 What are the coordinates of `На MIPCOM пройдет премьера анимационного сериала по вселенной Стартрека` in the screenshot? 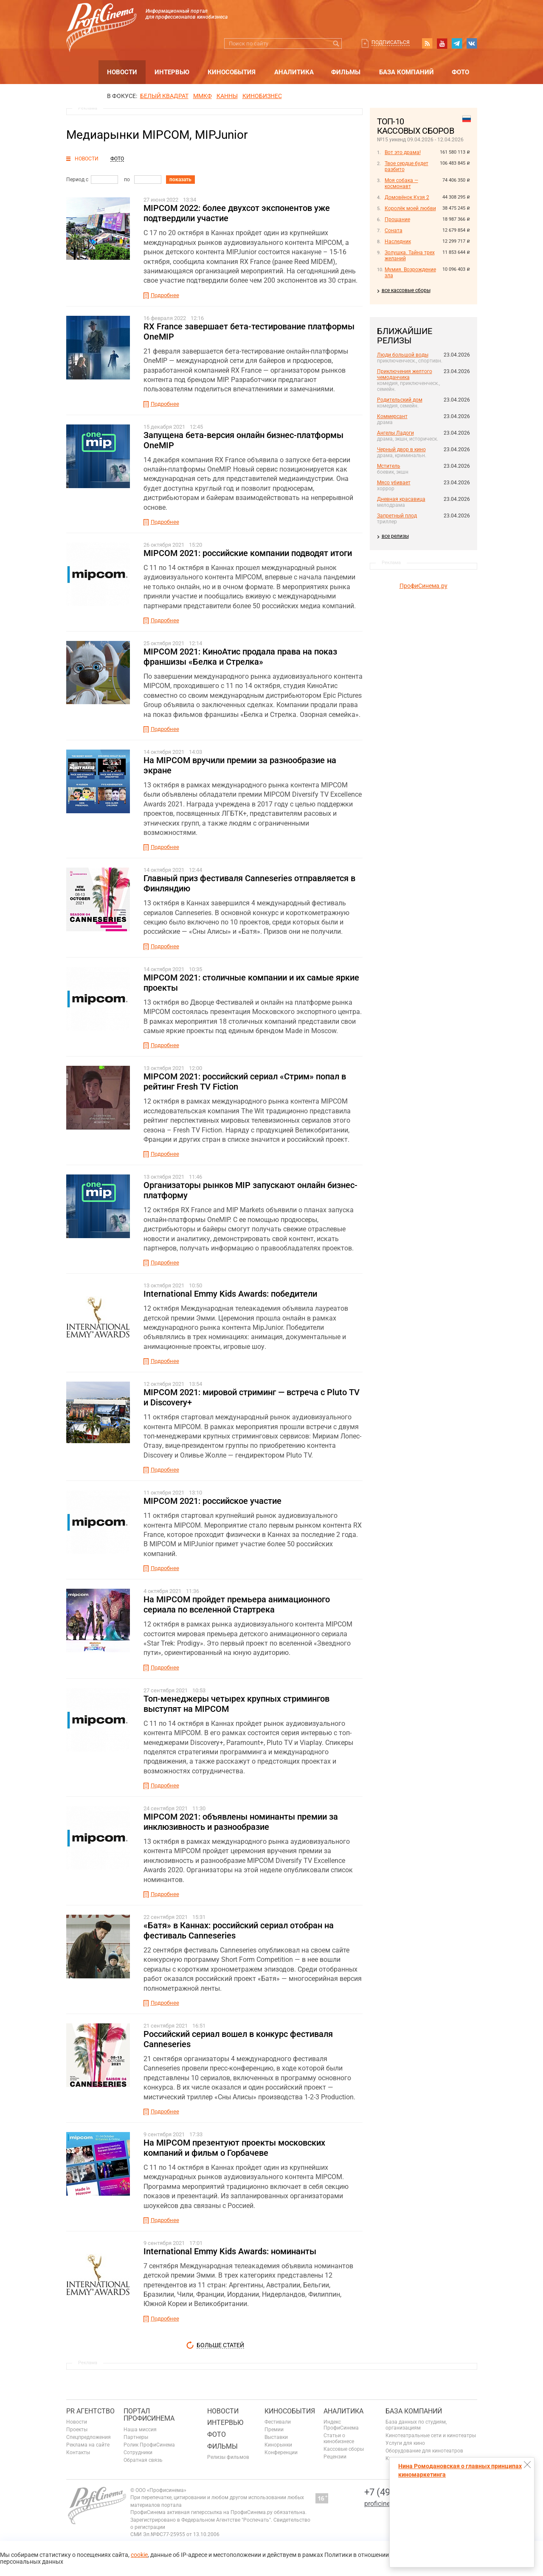 It's located at (236, 1604).